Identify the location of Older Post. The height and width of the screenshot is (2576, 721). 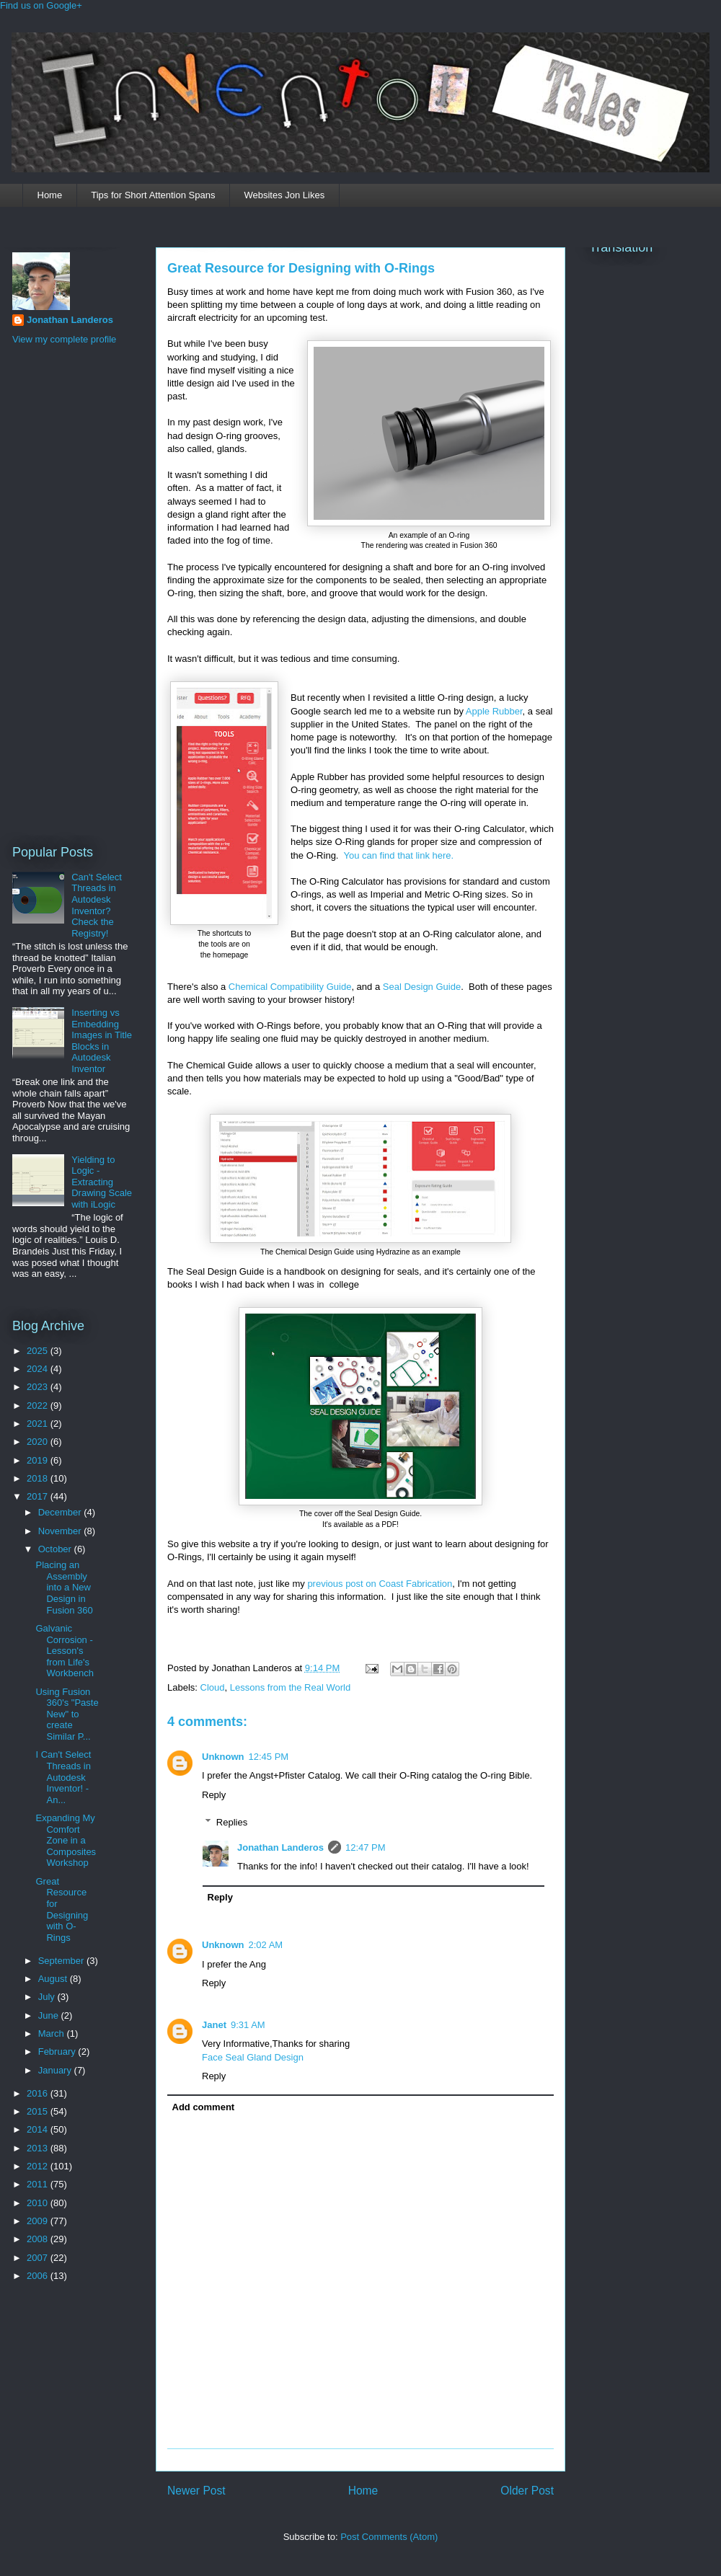
(527, 2490).